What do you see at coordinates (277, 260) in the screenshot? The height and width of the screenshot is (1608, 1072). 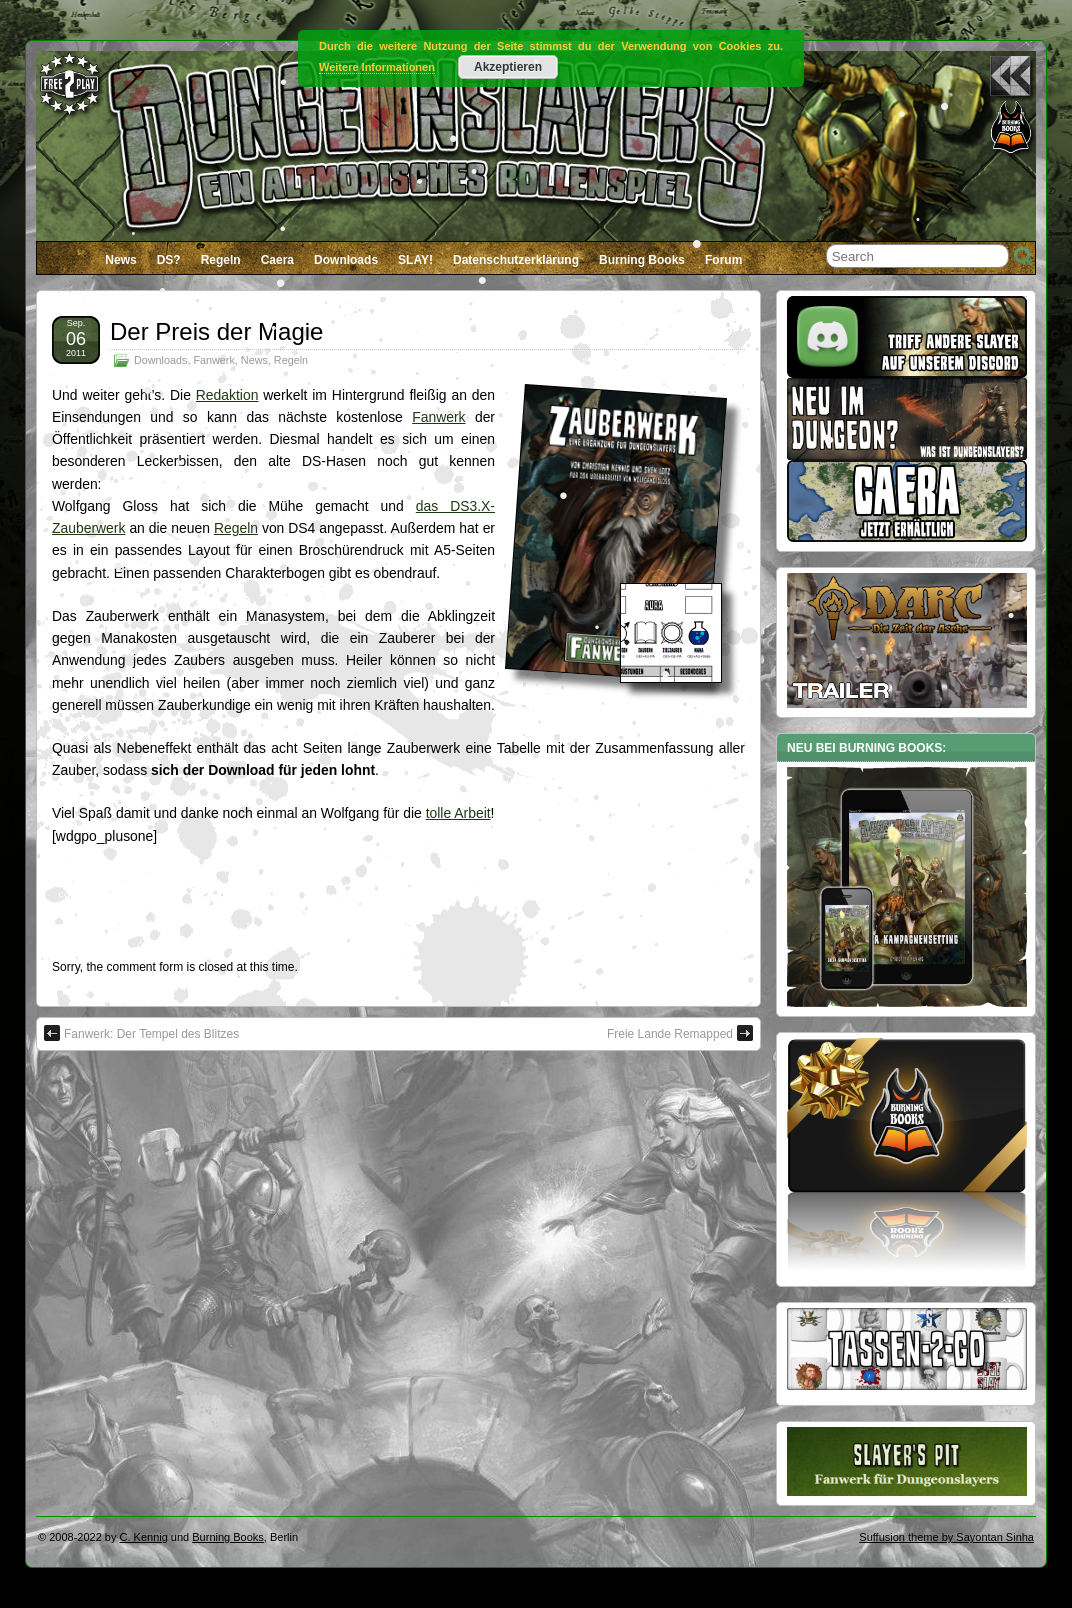 I see `Caera` at bounding box center [277, 260].